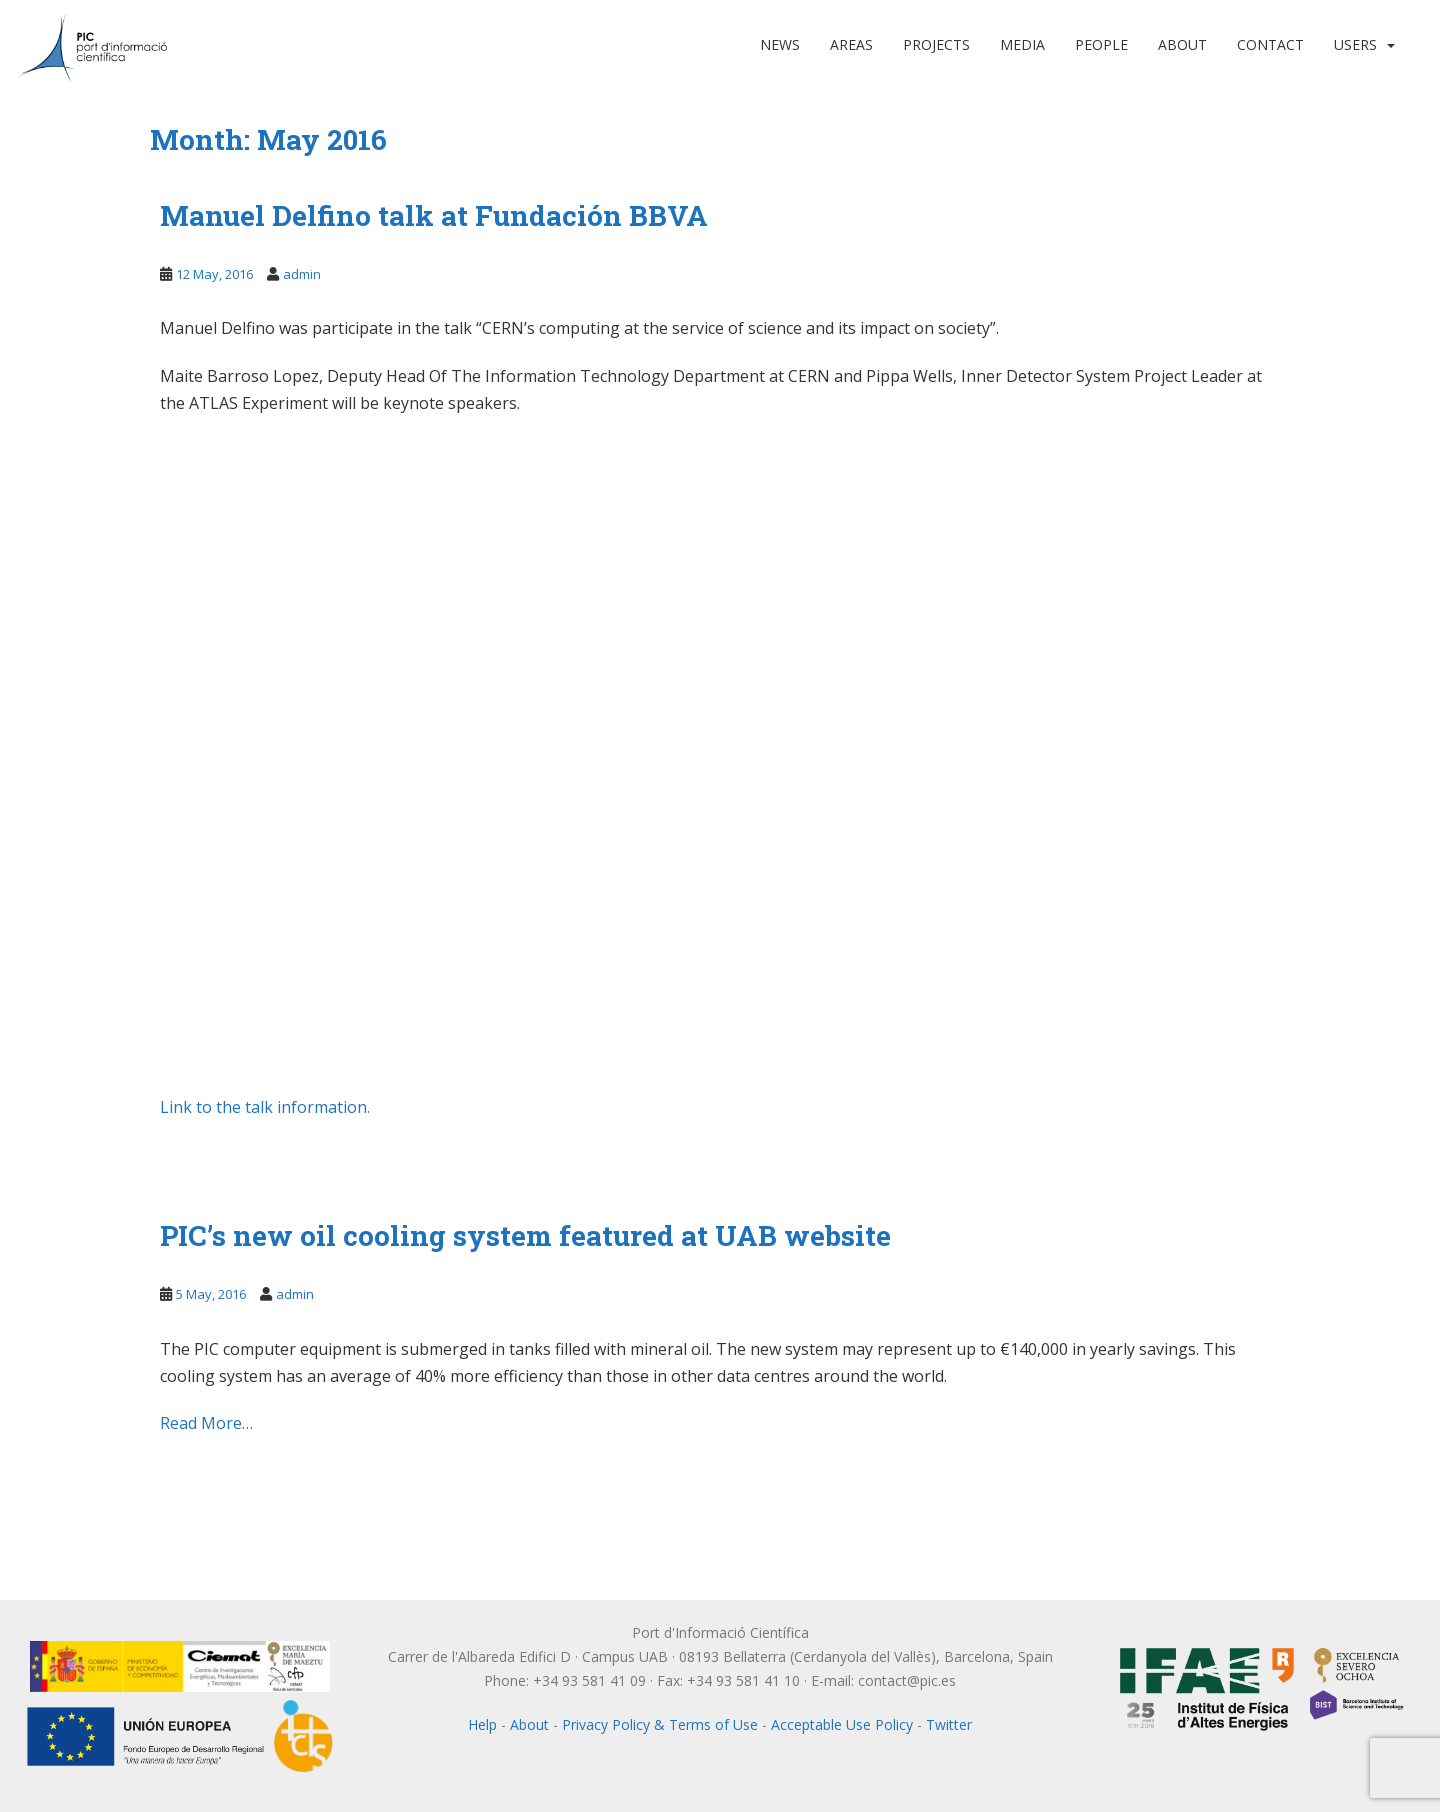  I want to click on Help, so click(482, 1724).